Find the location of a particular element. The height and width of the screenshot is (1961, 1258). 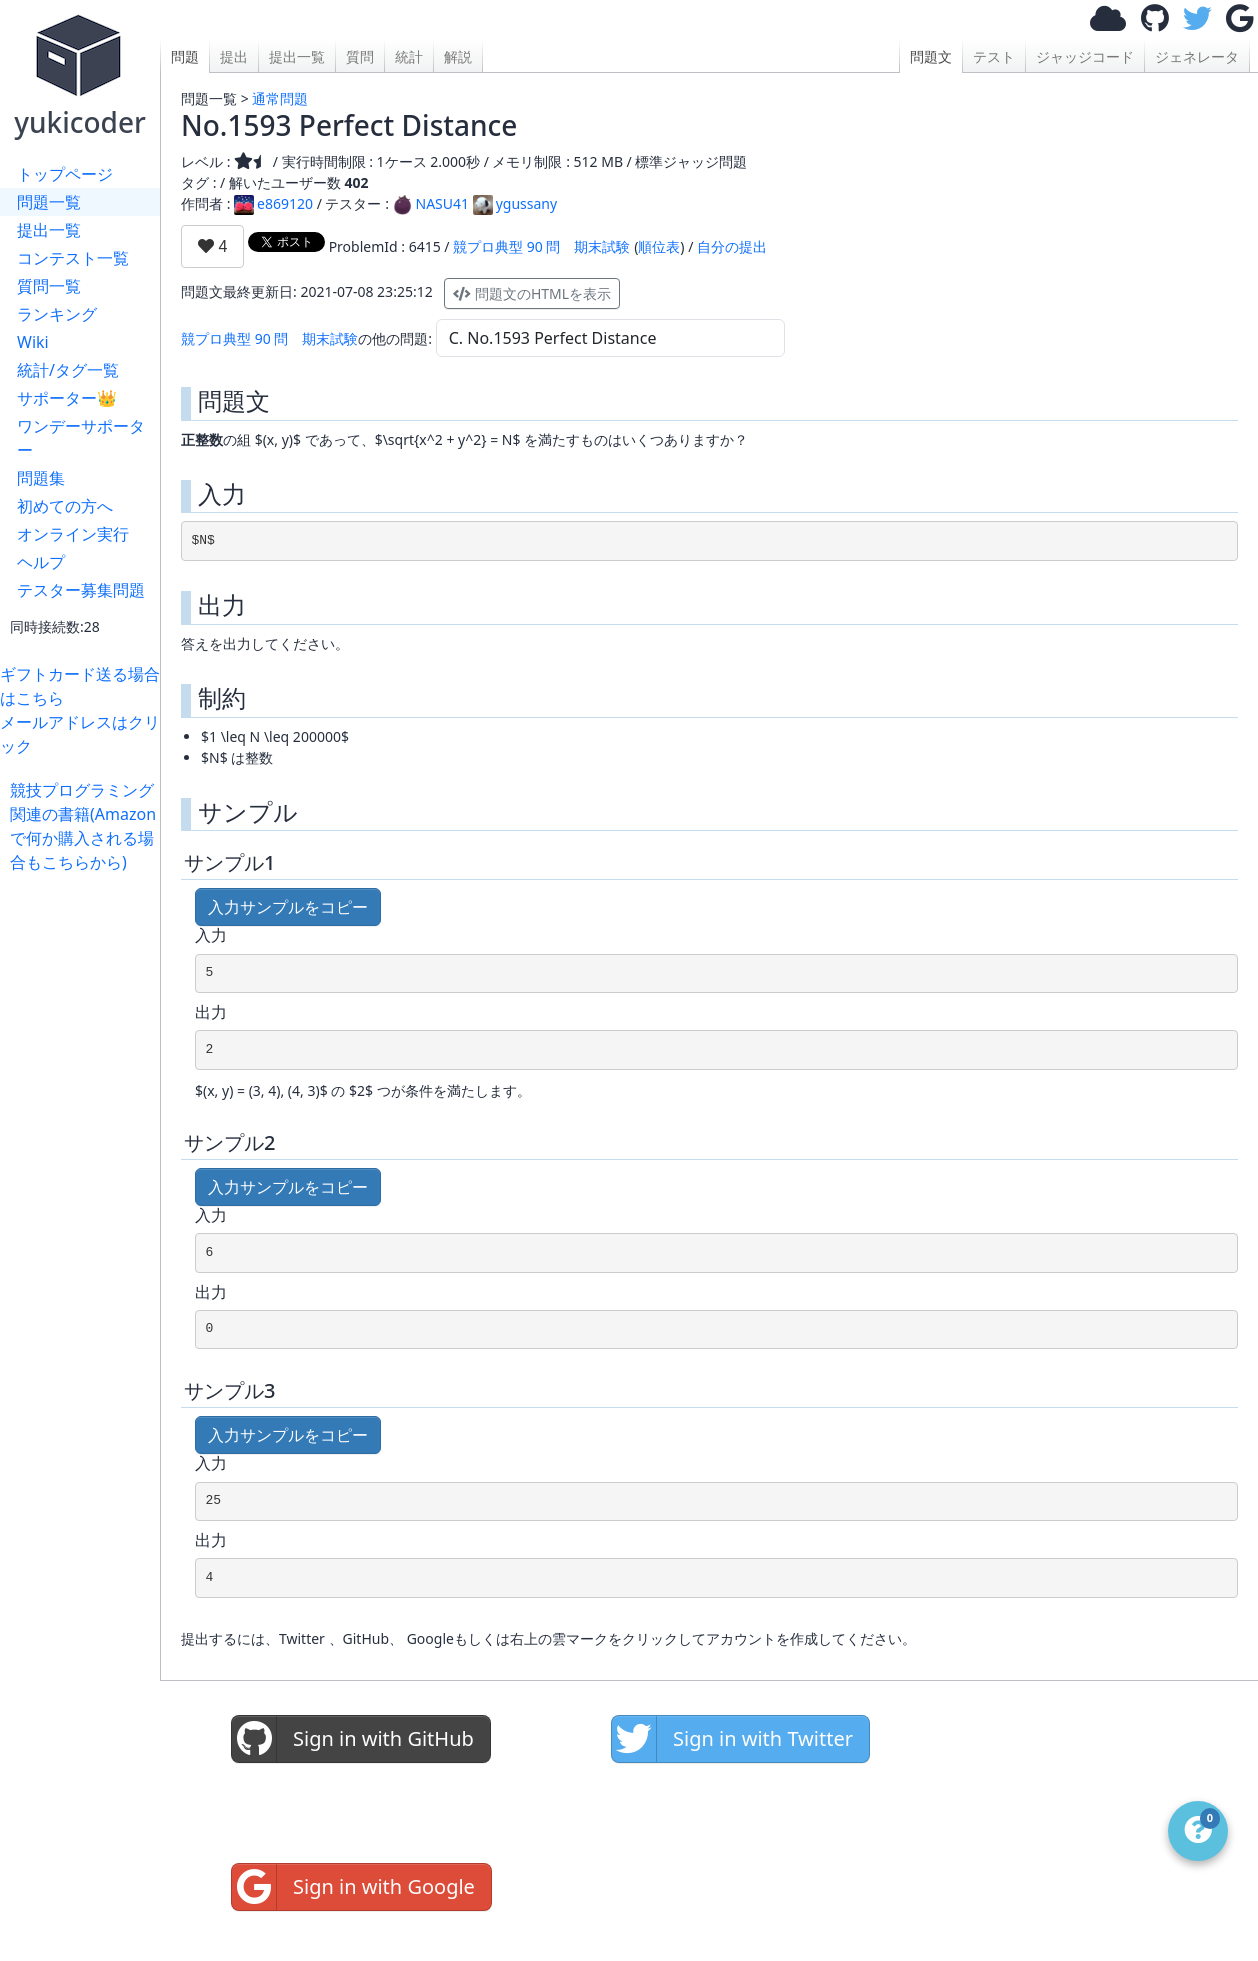

ygussany is located at coordinates (515, 203).